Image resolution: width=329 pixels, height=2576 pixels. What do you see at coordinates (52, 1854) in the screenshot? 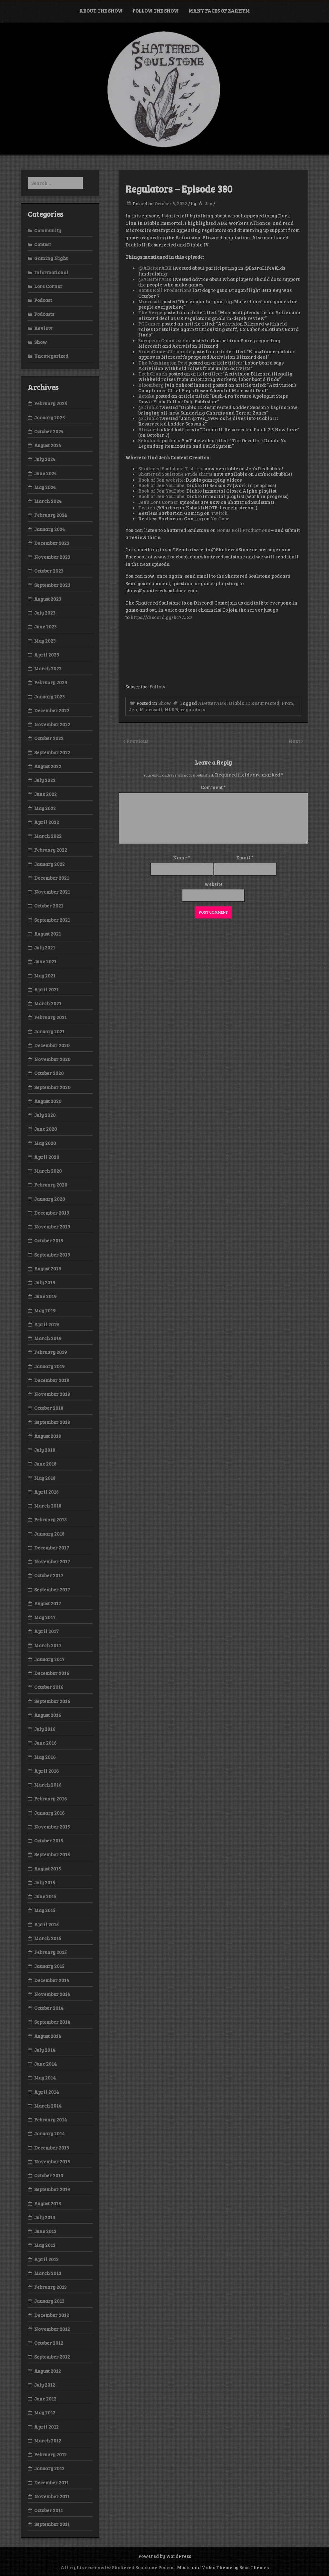
I see `September 2015` at bounding box center [52, 1854].